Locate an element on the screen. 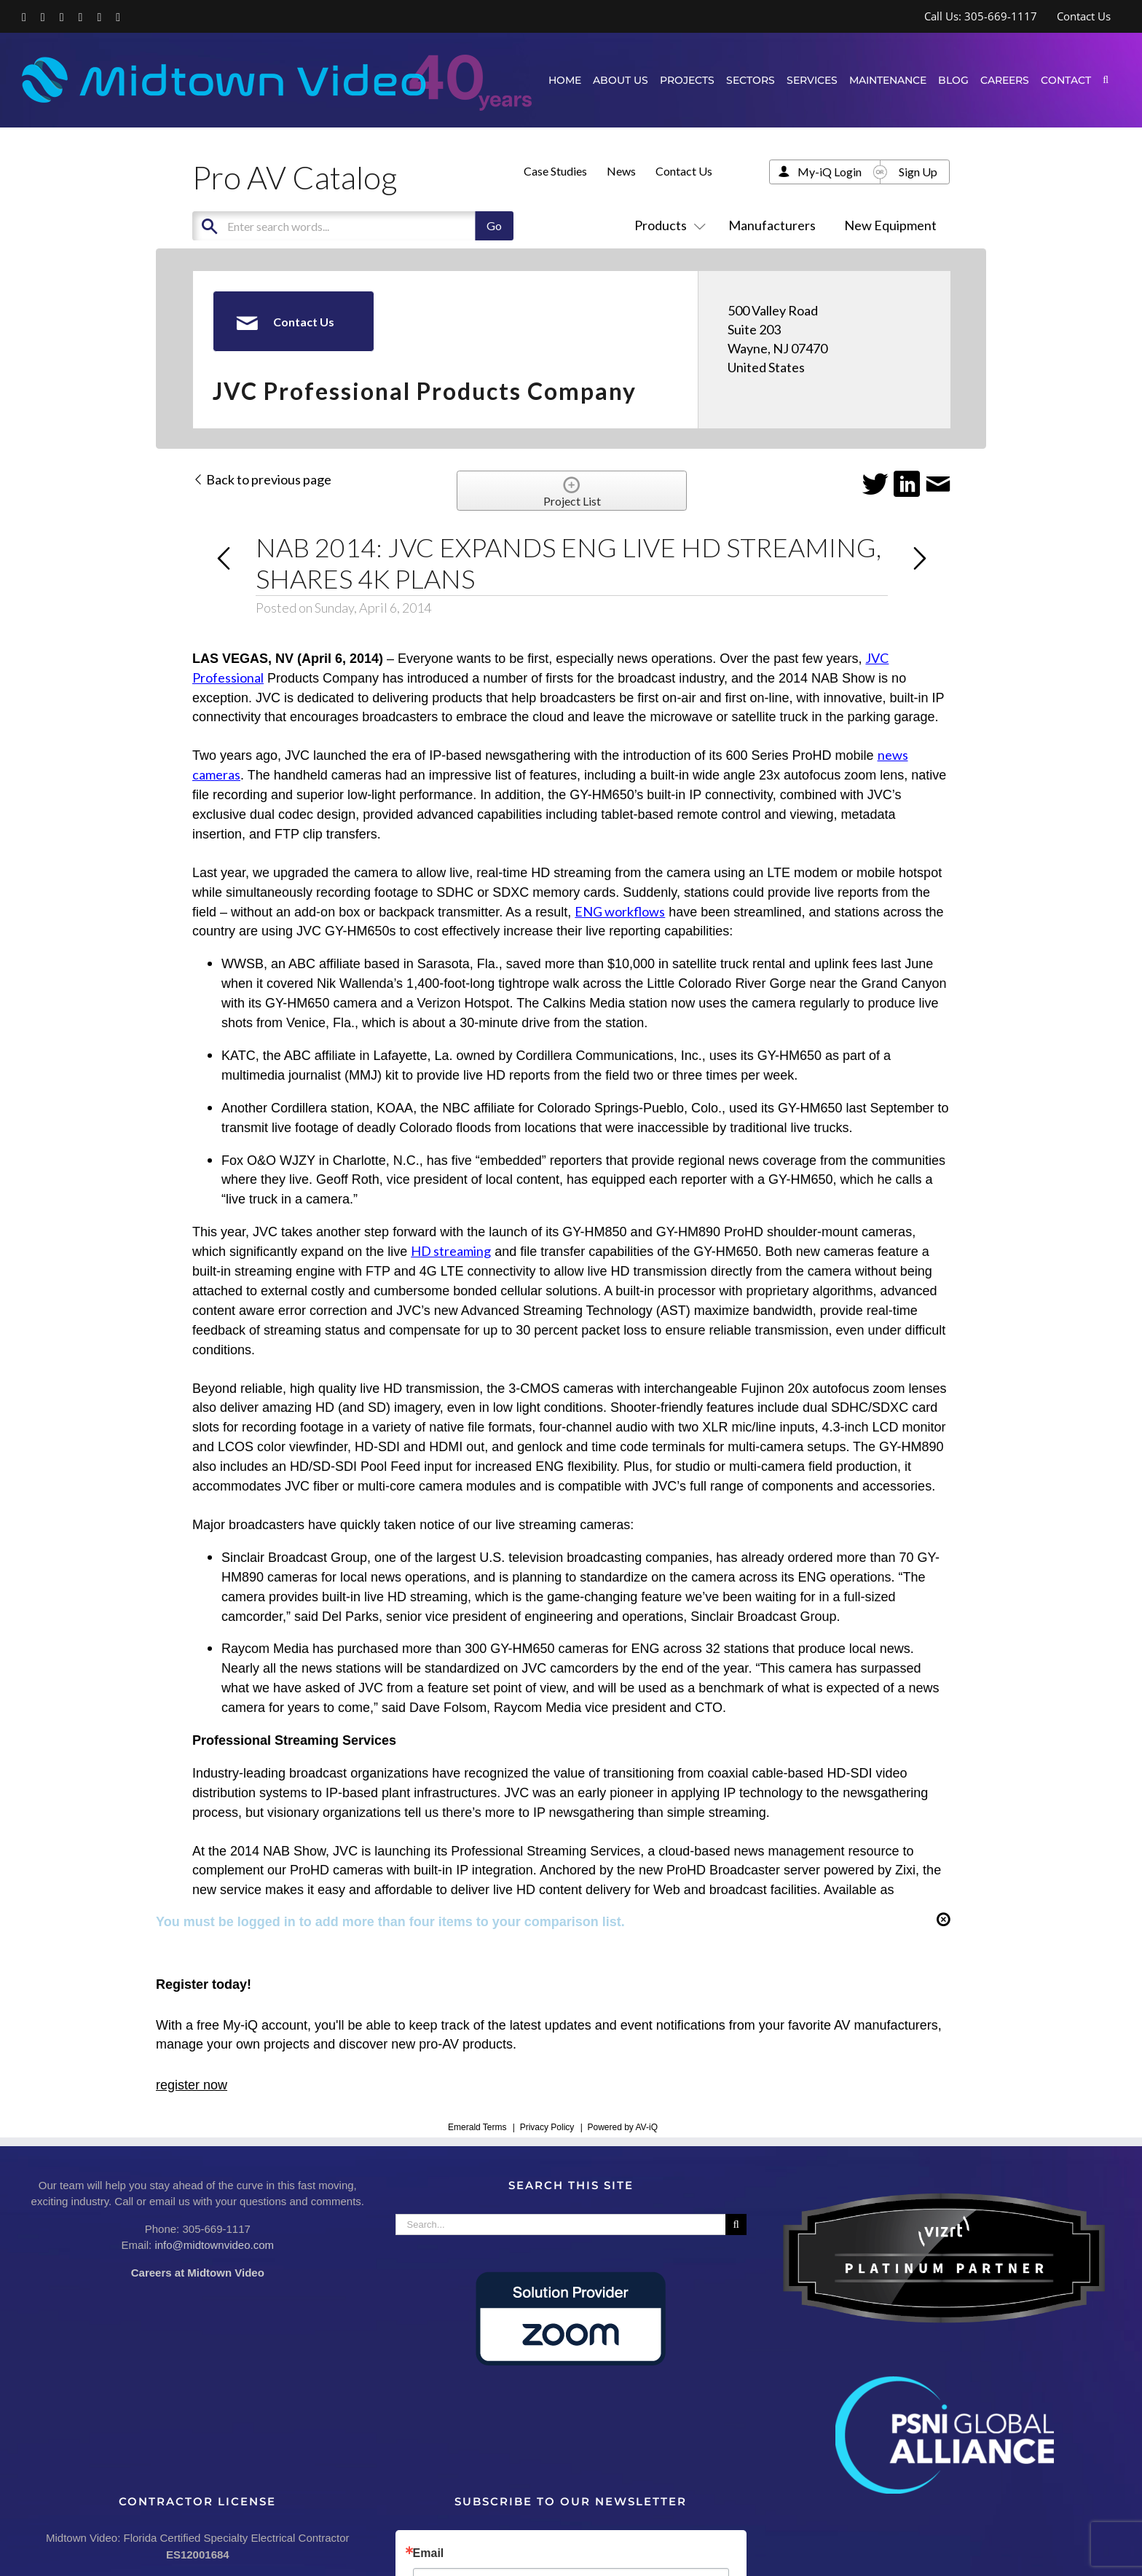 This screenshot has height=2576, width=1142. [button] is located at coordinates (1105, 80).